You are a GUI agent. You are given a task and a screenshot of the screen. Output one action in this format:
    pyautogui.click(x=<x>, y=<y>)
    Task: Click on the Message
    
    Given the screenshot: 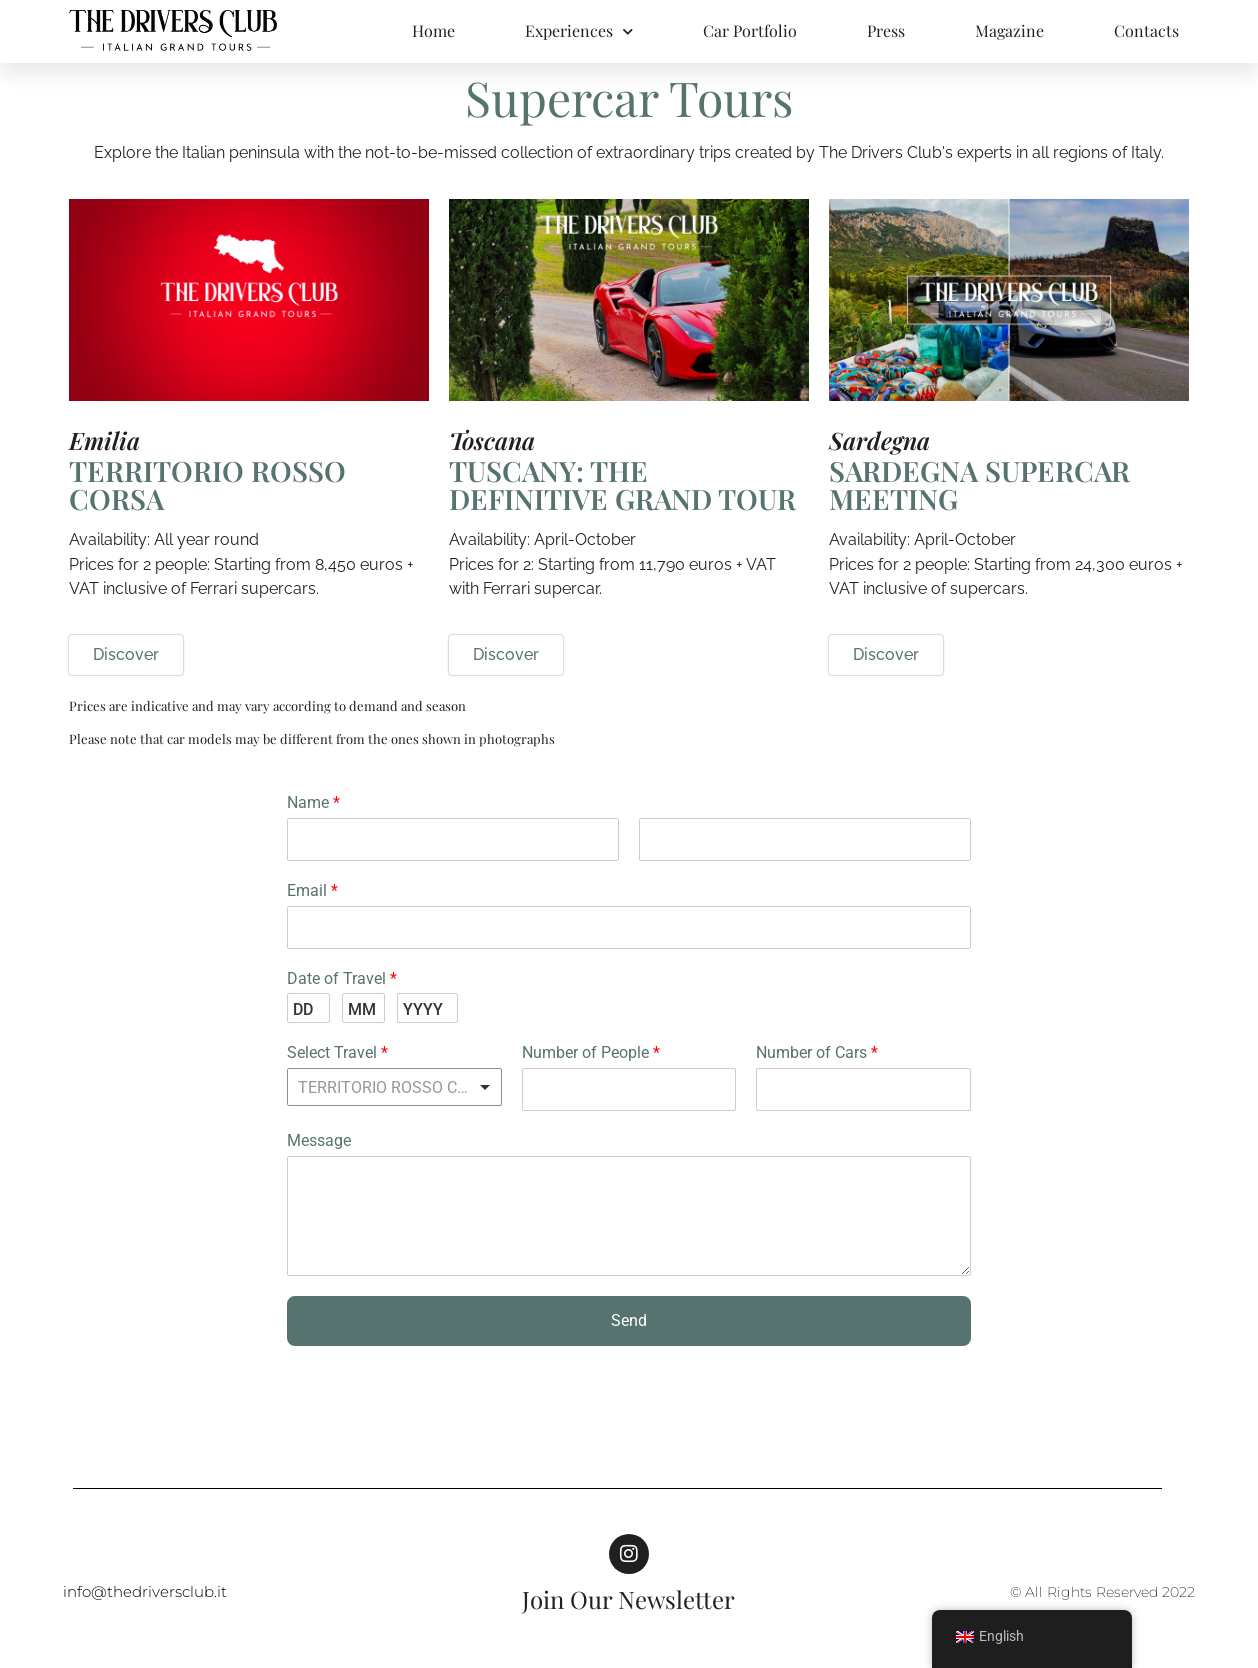 What is the action you would take?
    pyautogui.click(x=319, y=1140)
    